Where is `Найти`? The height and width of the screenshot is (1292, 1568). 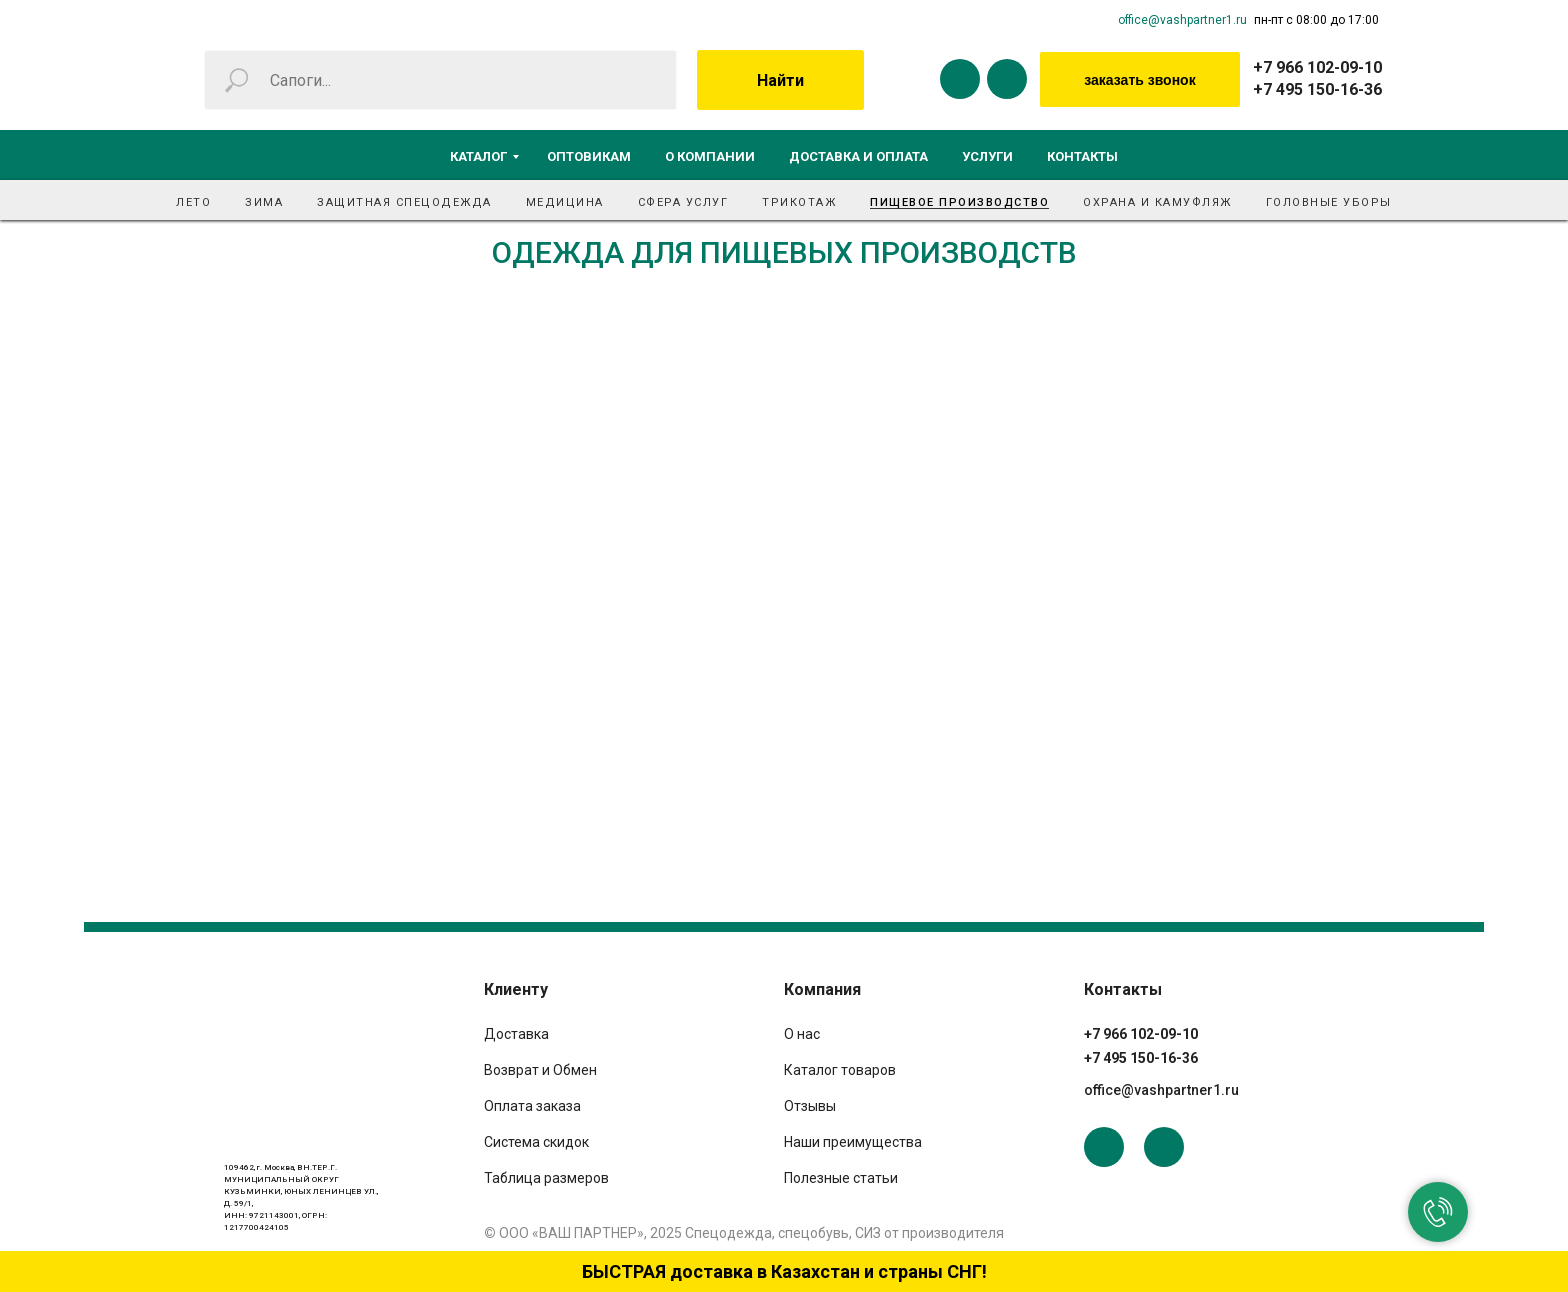
Найти is located at coordinates (780, 80).